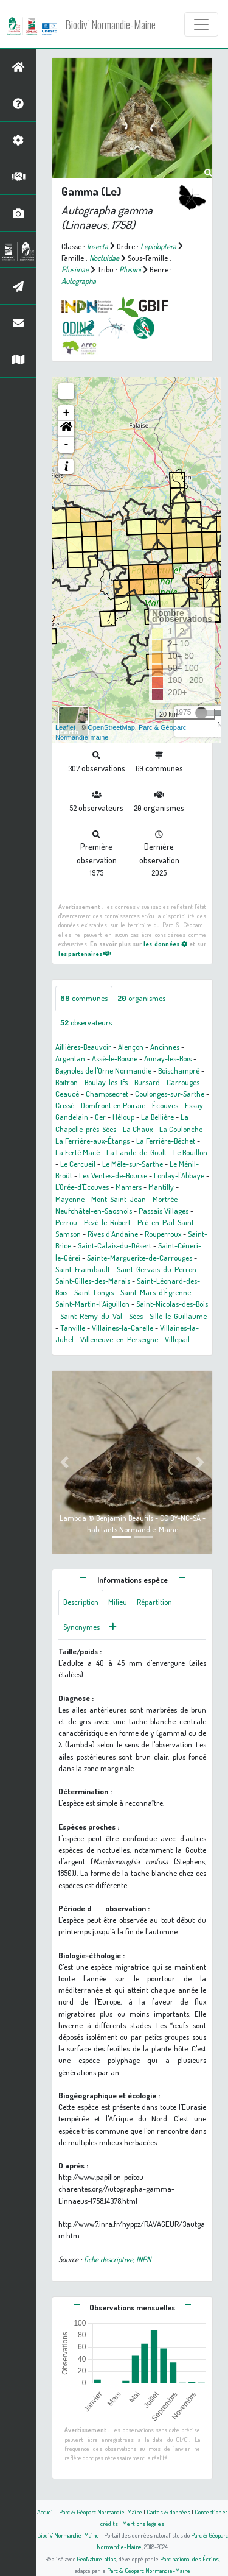 The width and height of the screenshot is (228, 2576). What do you see at coordinates (143, 2523) in the screenshot?
I see `Mentions légales` at bounding box center [143, 2523].